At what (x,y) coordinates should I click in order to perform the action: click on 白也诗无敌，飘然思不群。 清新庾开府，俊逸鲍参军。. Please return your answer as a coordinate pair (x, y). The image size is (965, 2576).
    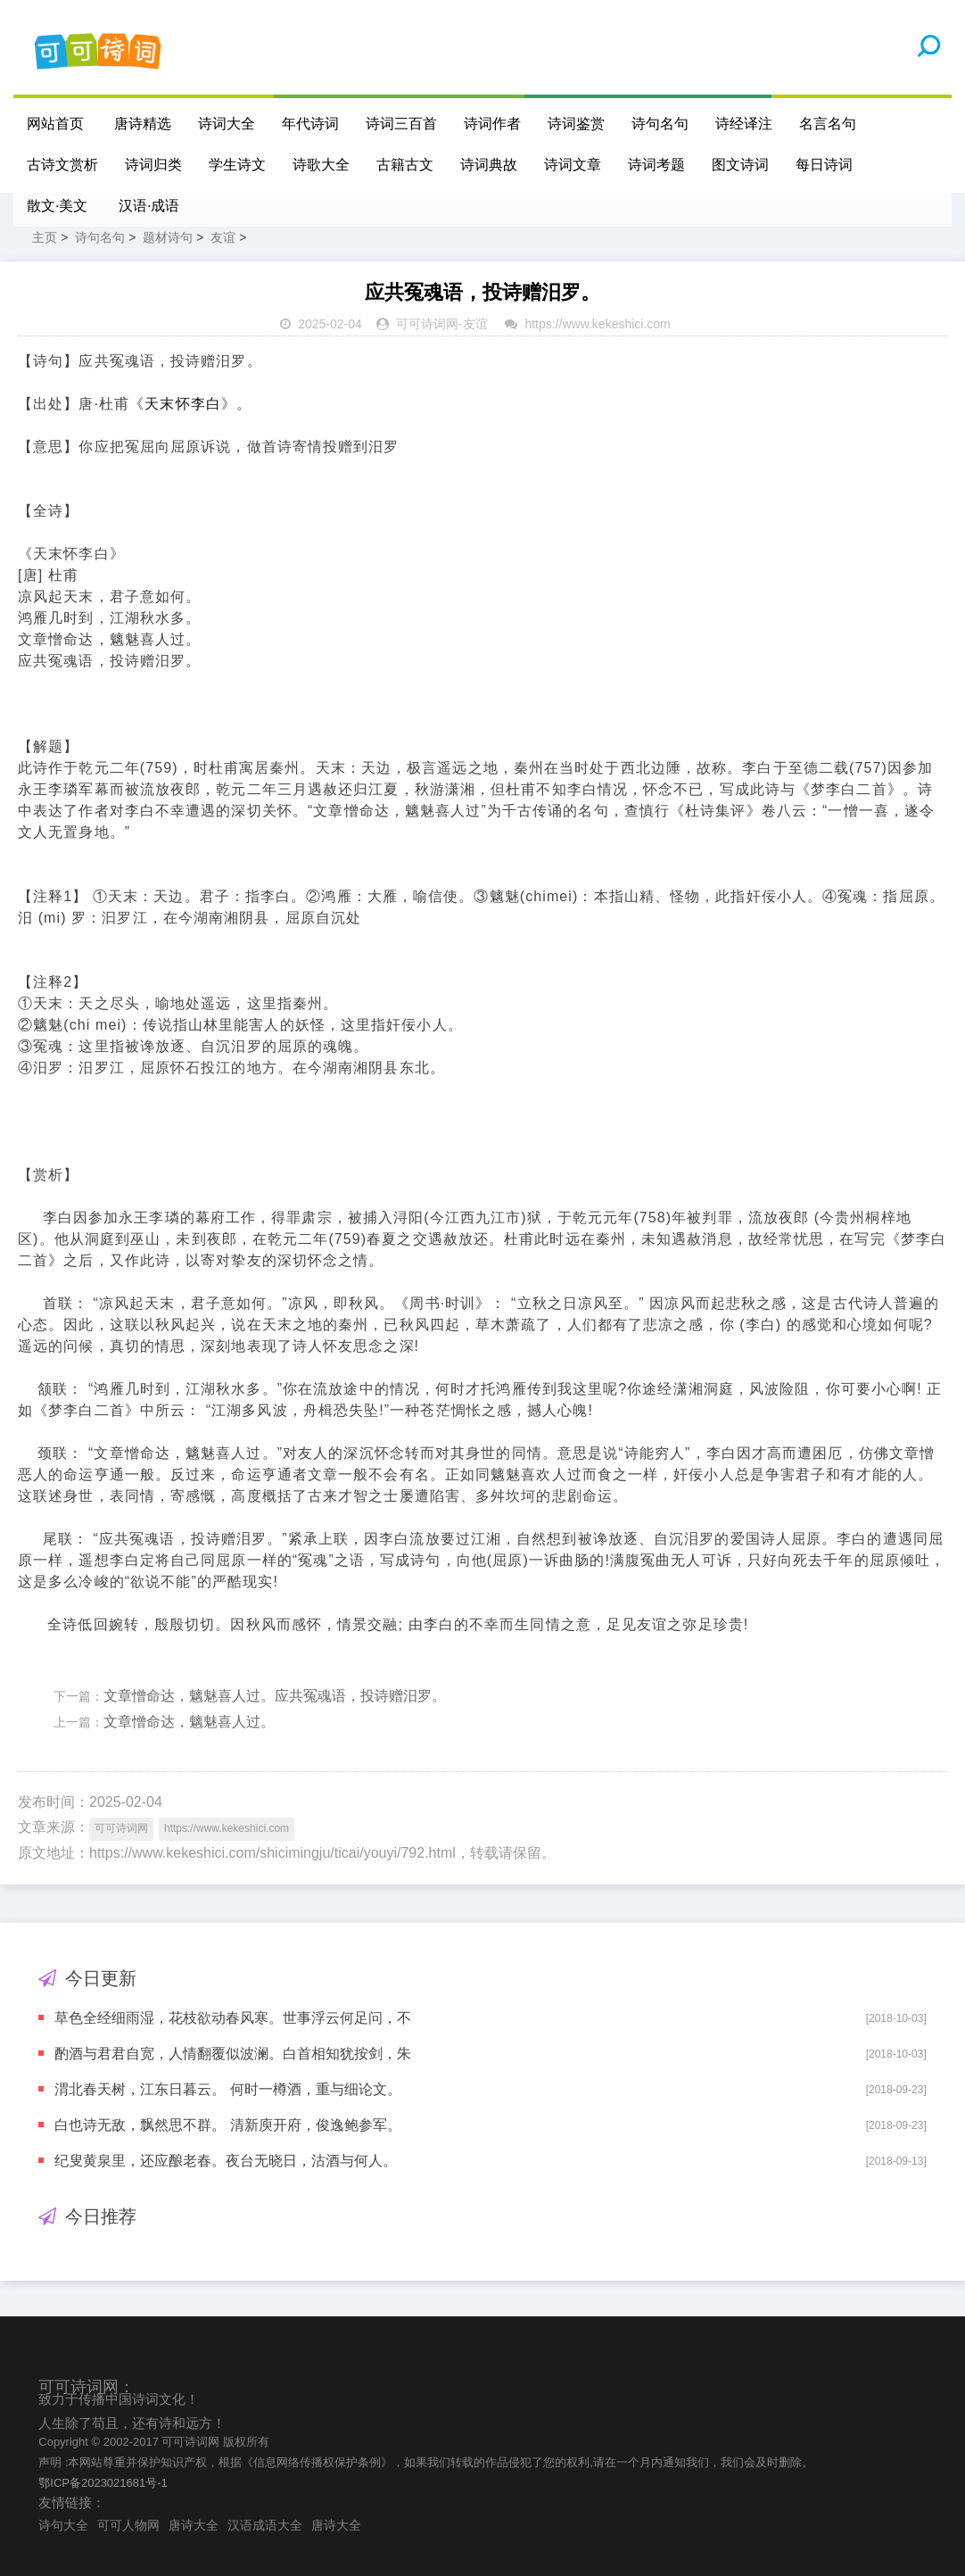
    Looking at the image, I should click on (227, 2125).